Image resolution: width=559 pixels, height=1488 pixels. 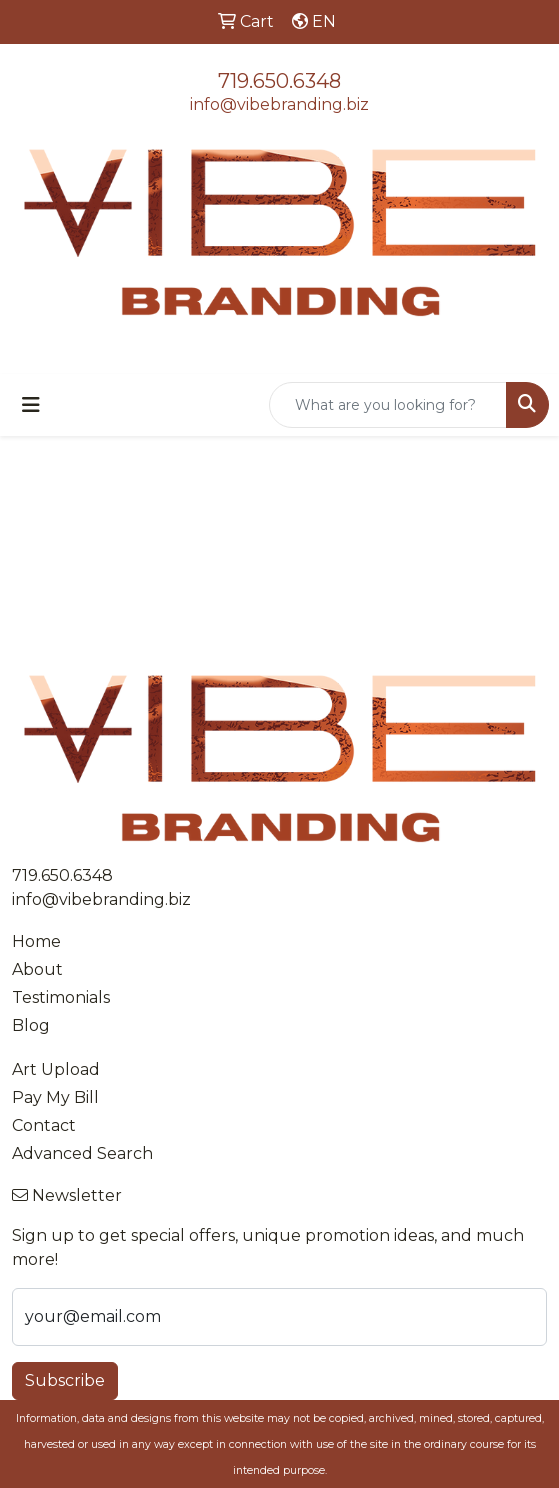 What do you see at coordinates (56, 1069) in the screenshot?
I see `Art Upload` at bounding box center [56, 1069].